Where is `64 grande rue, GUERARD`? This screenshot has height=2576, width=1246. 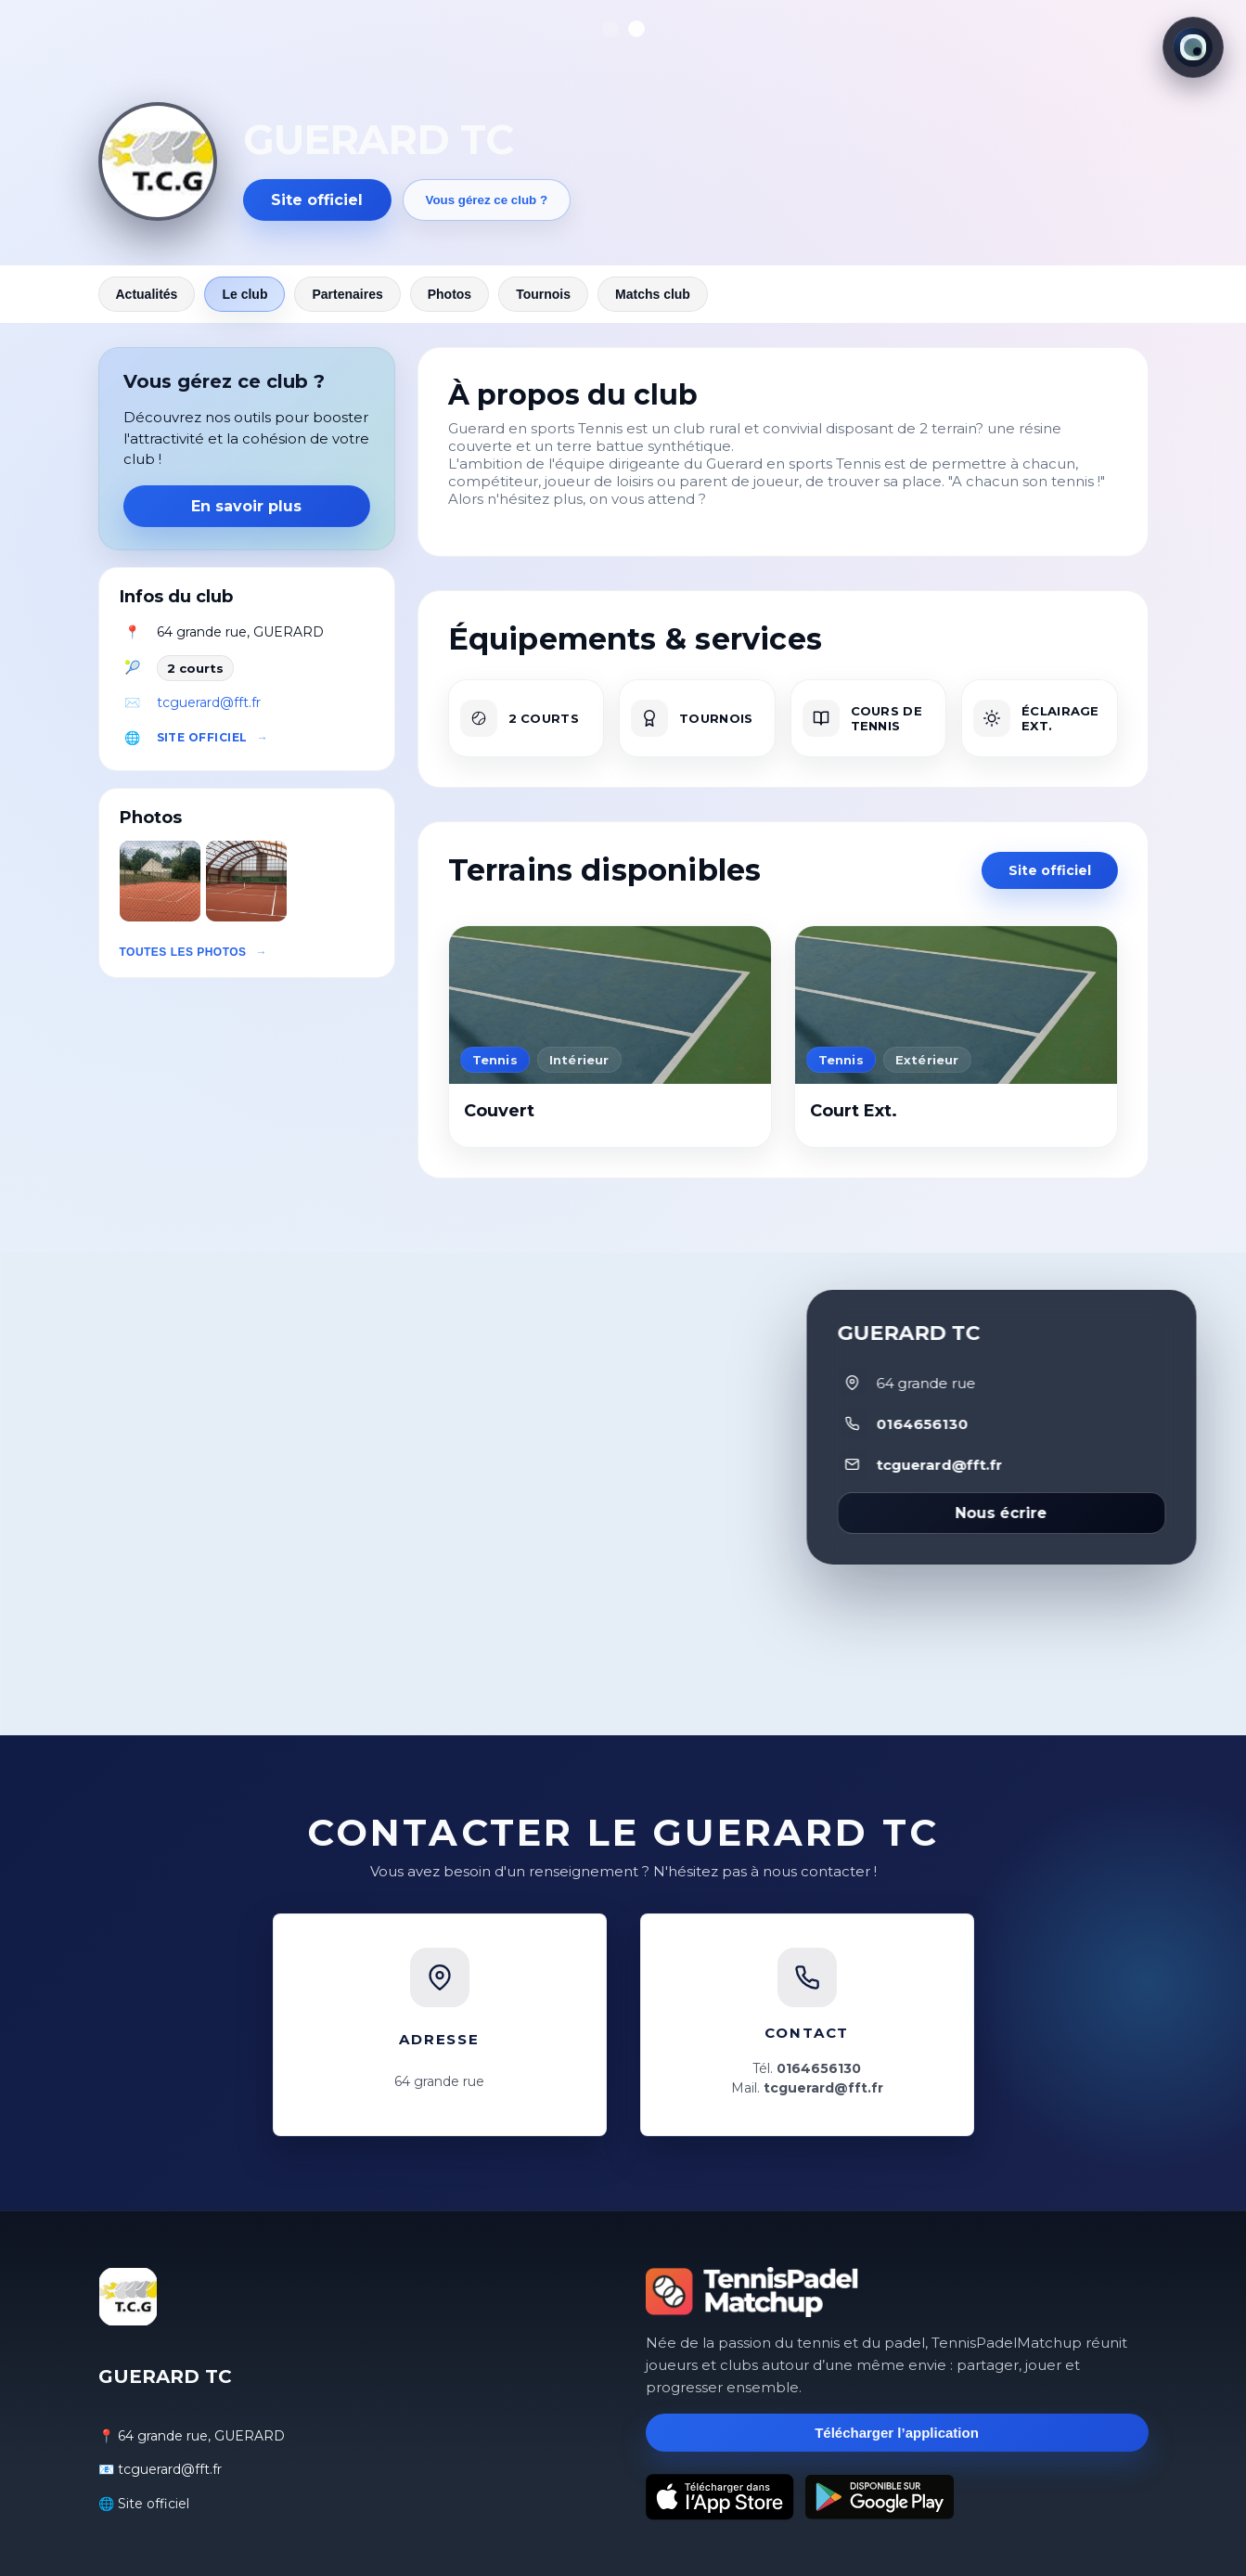 64 grande rue, GUERARD is located at coordinates (240, 632).